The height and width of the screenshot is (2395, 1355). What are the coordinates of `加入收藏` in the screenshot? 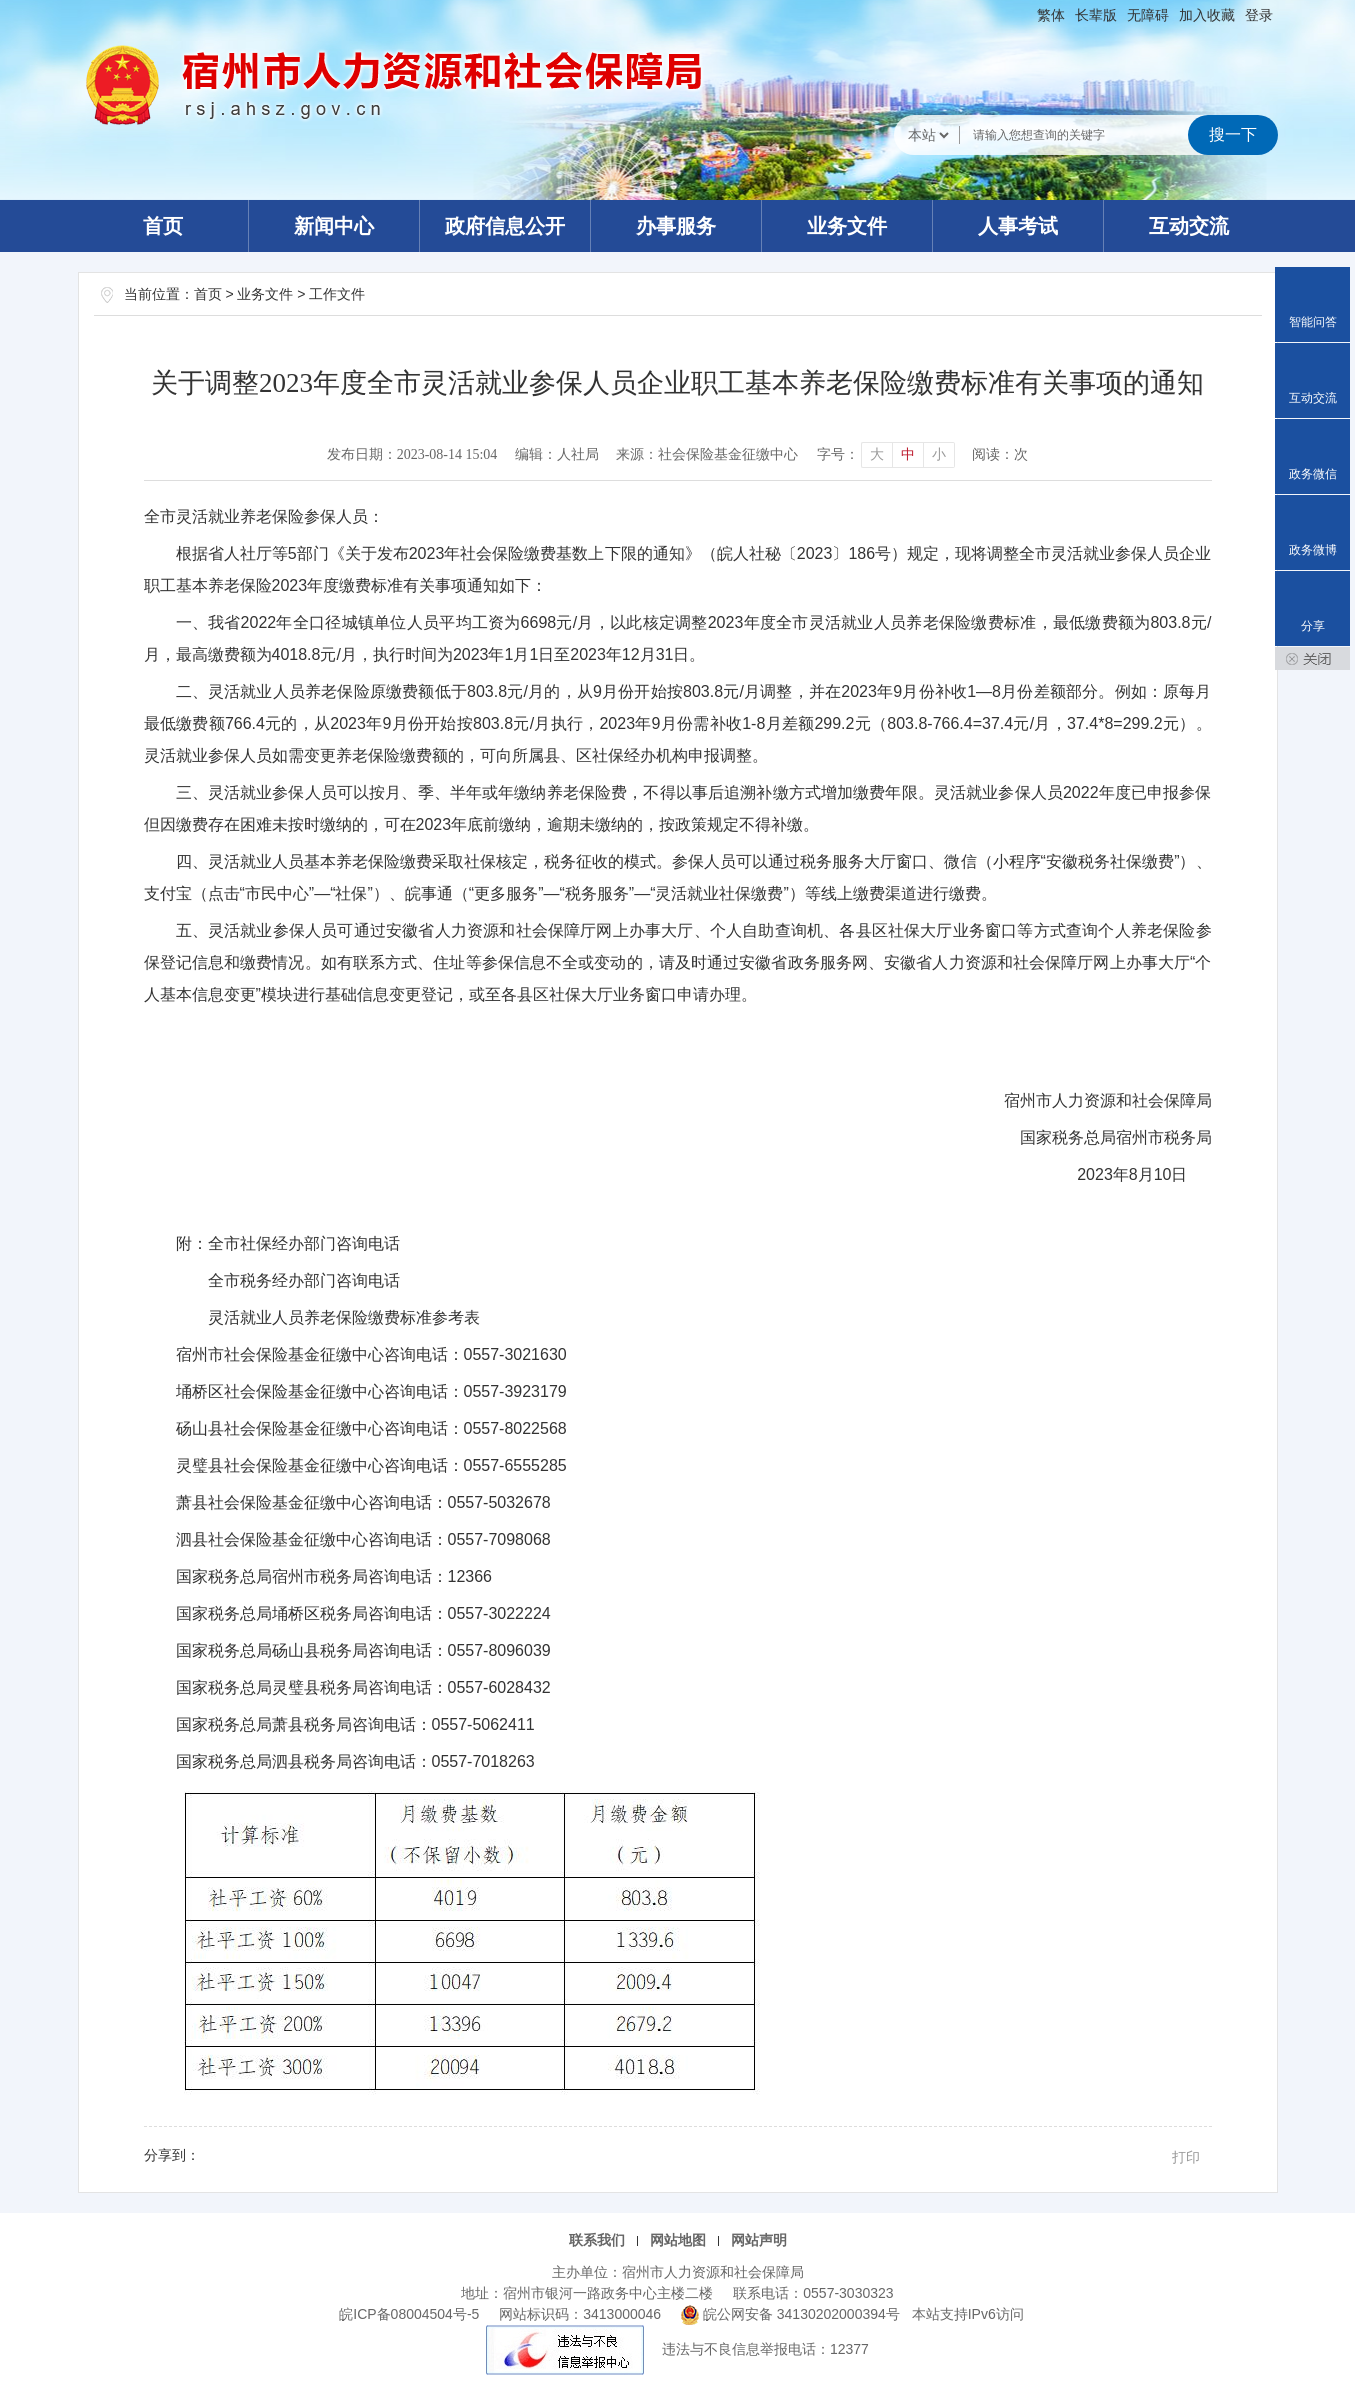 It's located at (1207, 15).